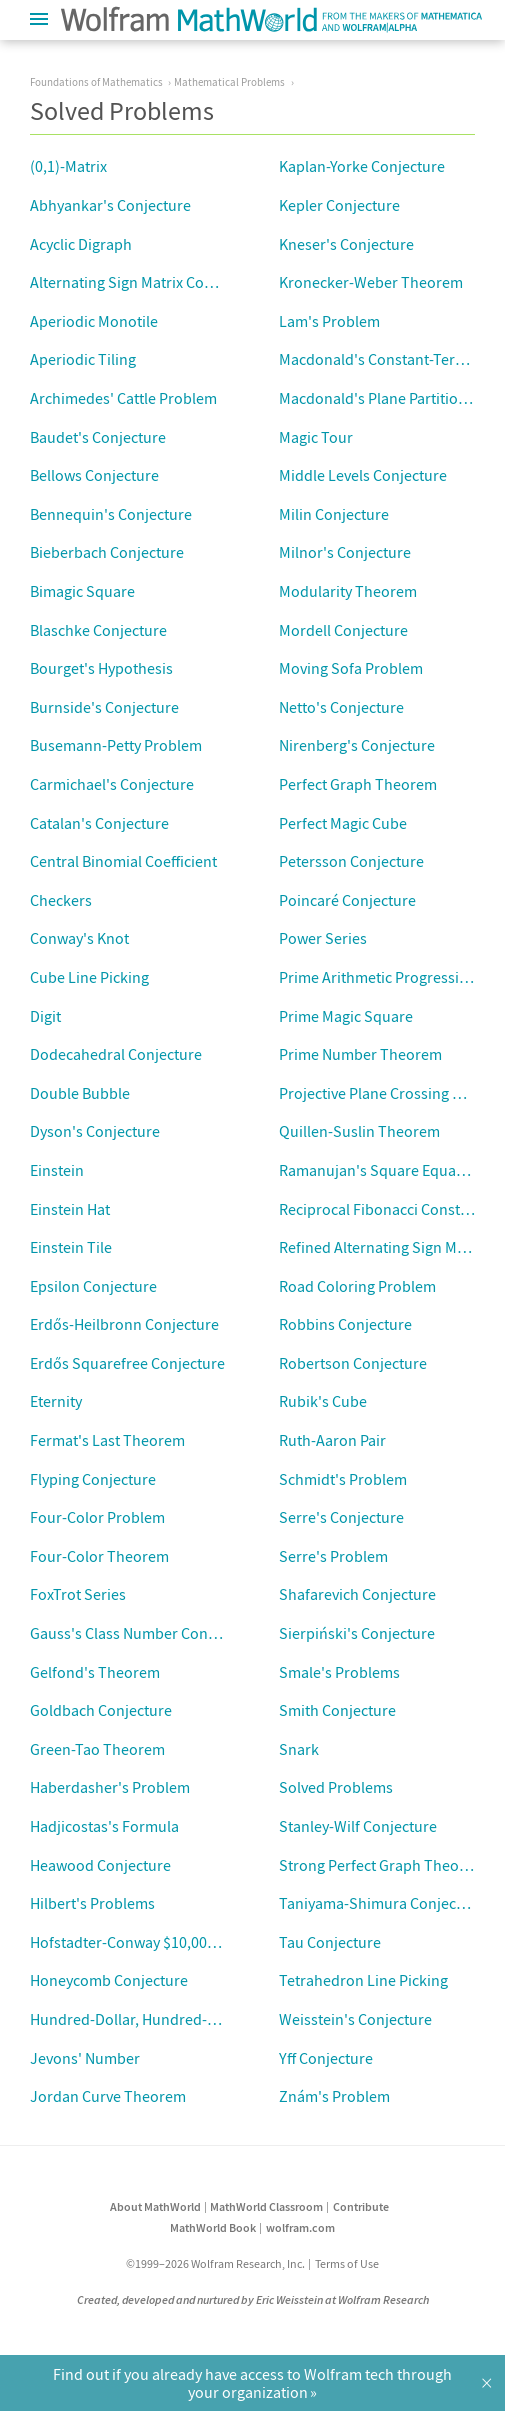 The width and height of the screenshot is (505, 2411). Describe the element at coordinates (99, 823) in the screenshot. I see `Catalan's Conjecture` at that location.